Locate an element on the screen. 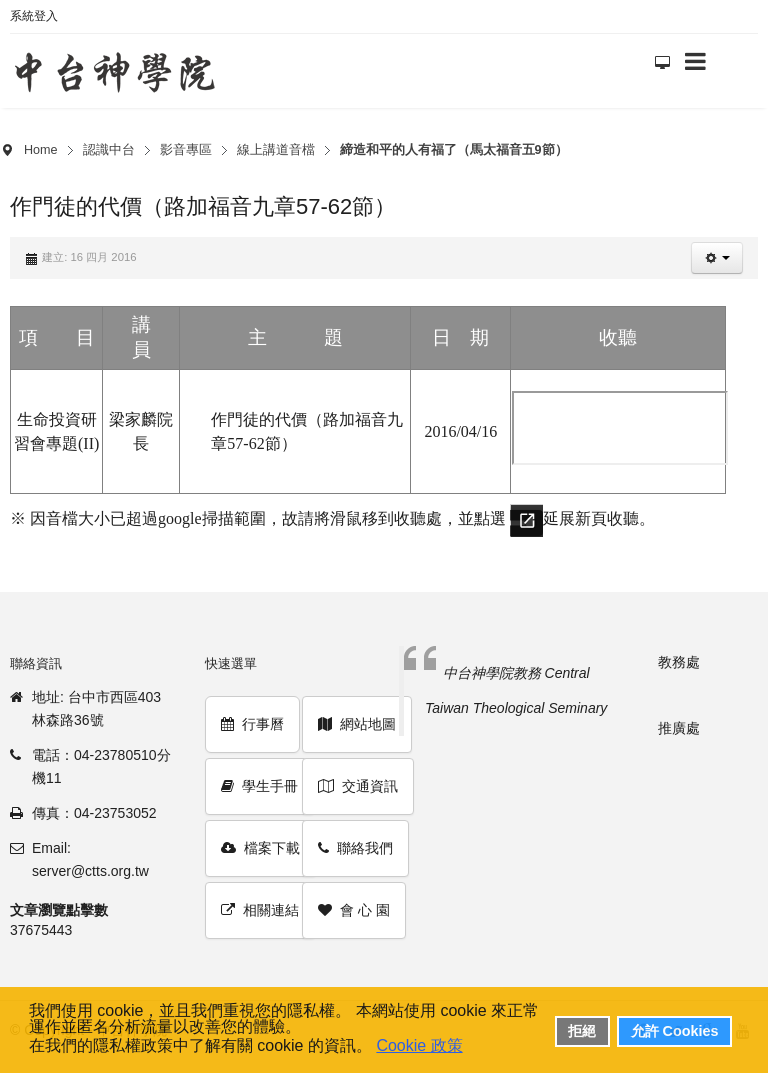 The image size is (768, 1073). 拒絕 [button] is located at coordinates (582, 1031).